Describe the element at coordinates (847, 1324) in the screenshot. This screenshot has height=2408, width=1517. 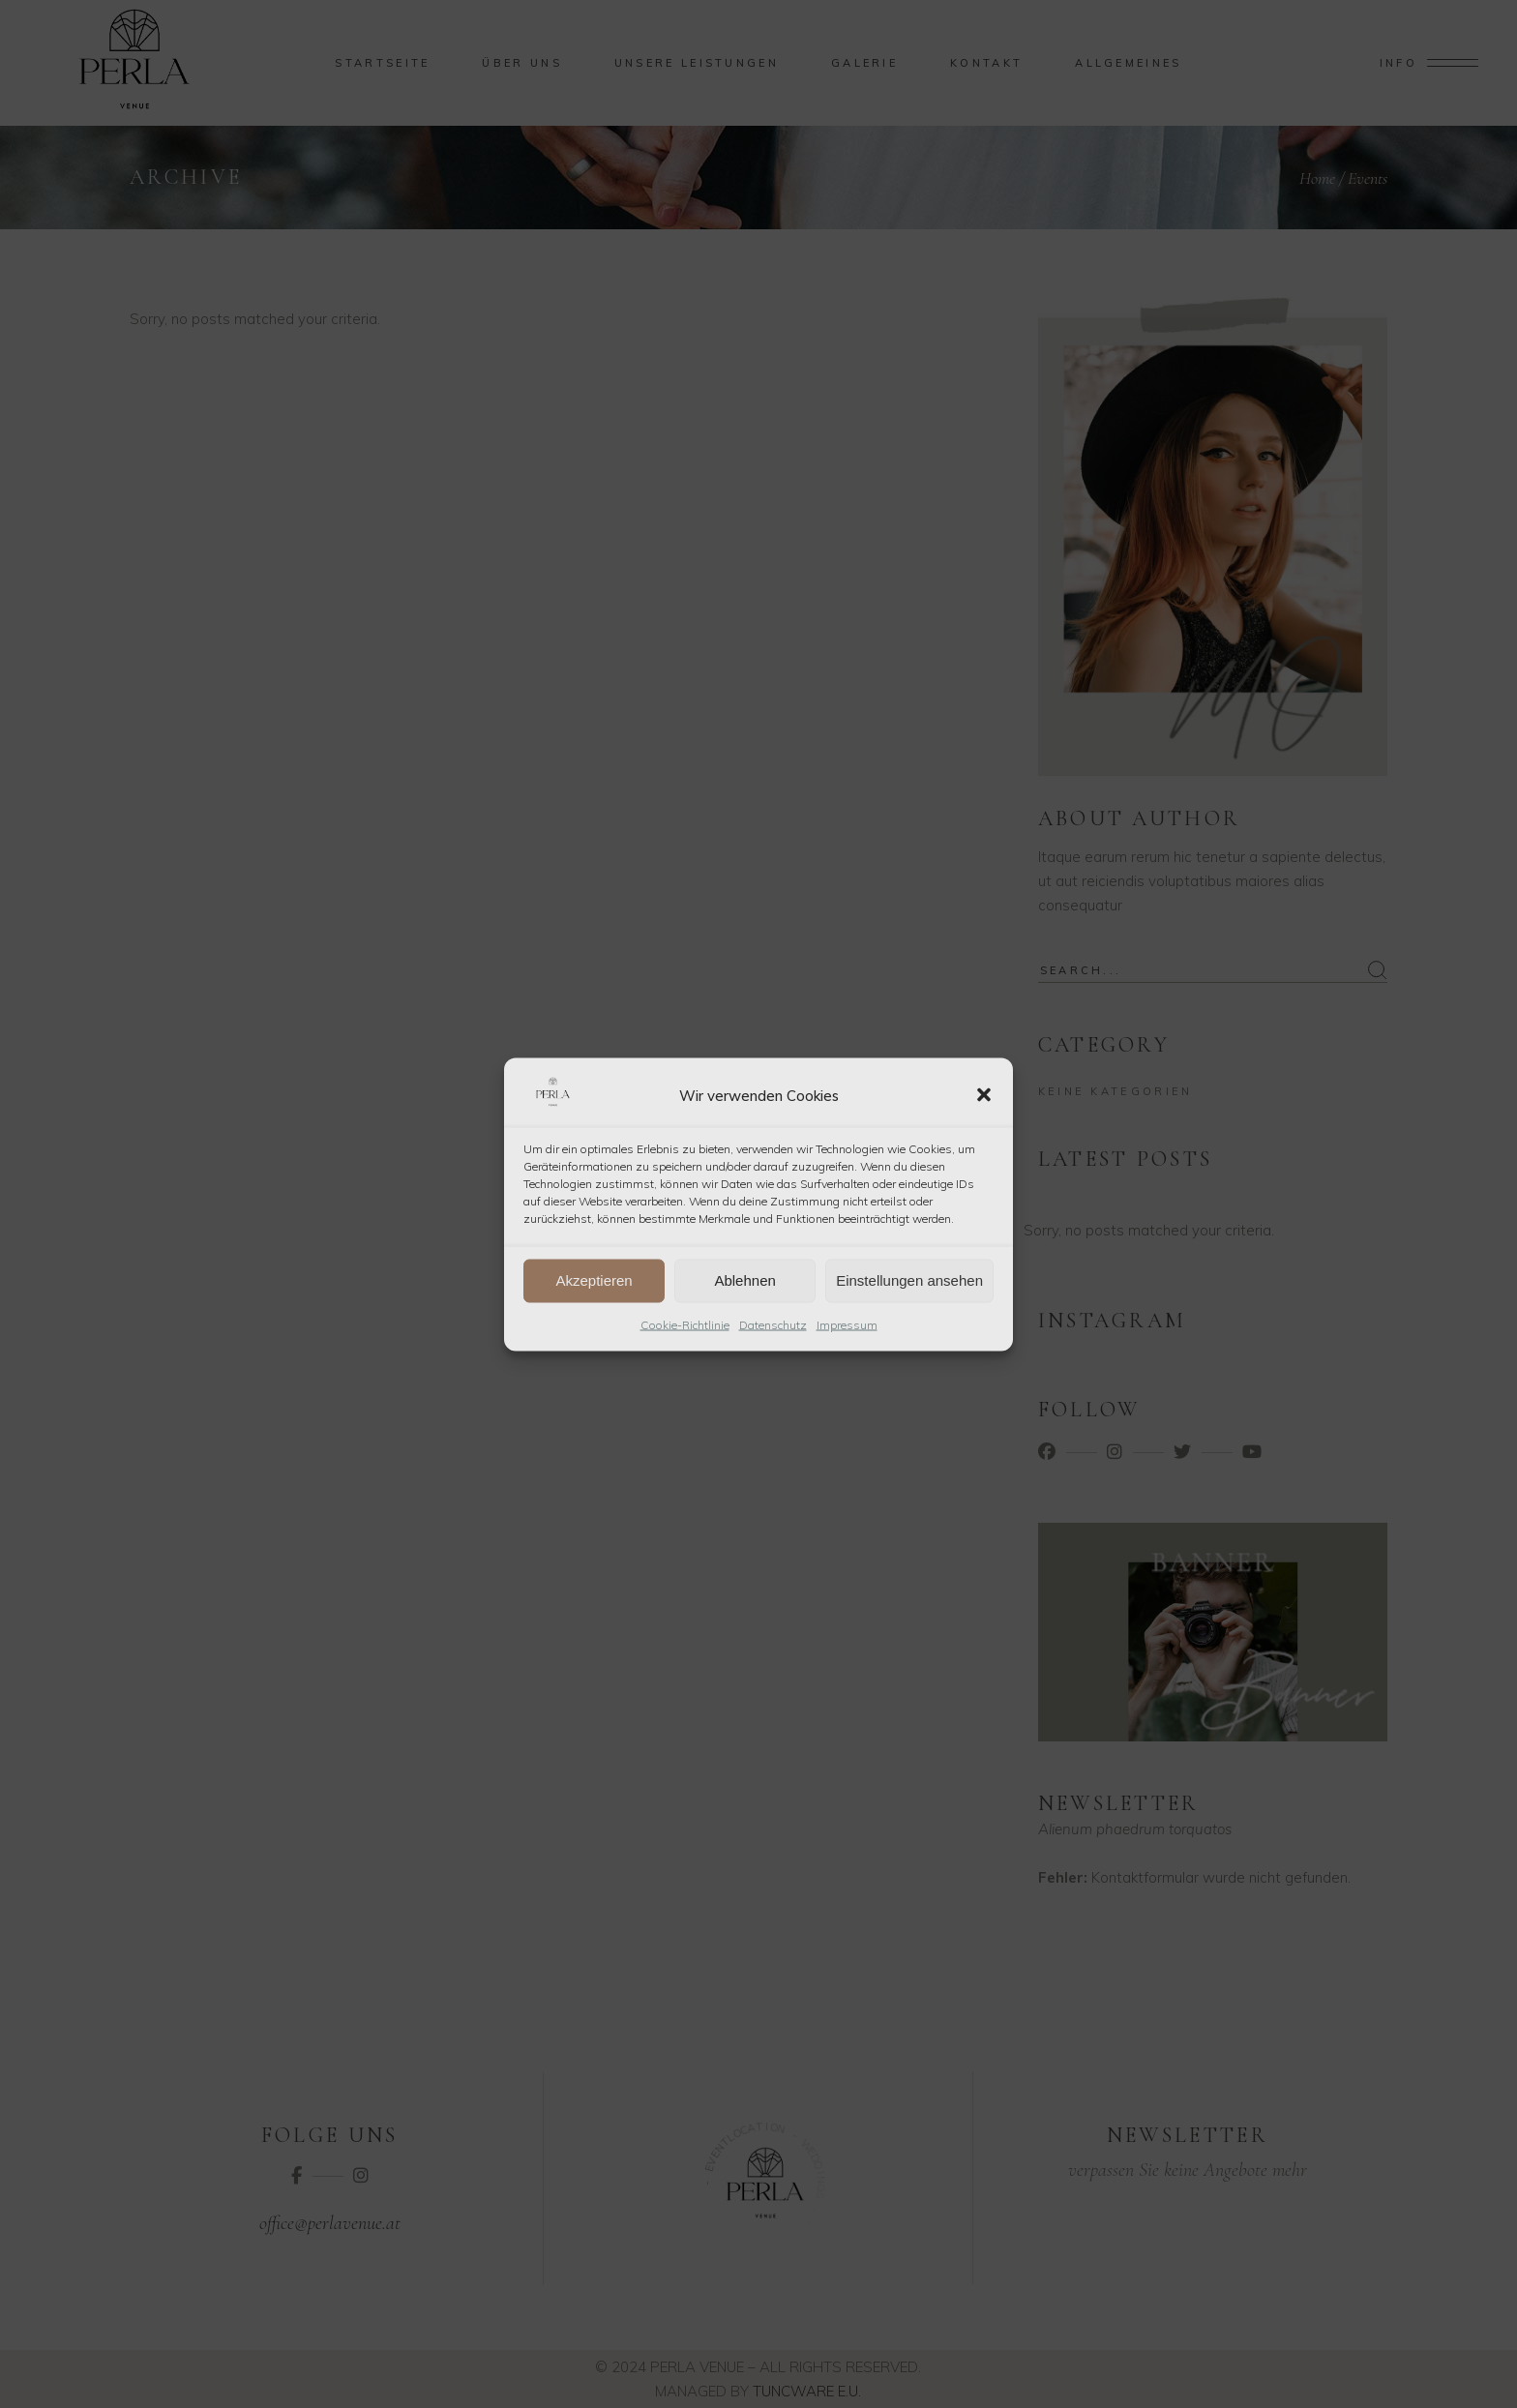
I see `Impressum` at that location.